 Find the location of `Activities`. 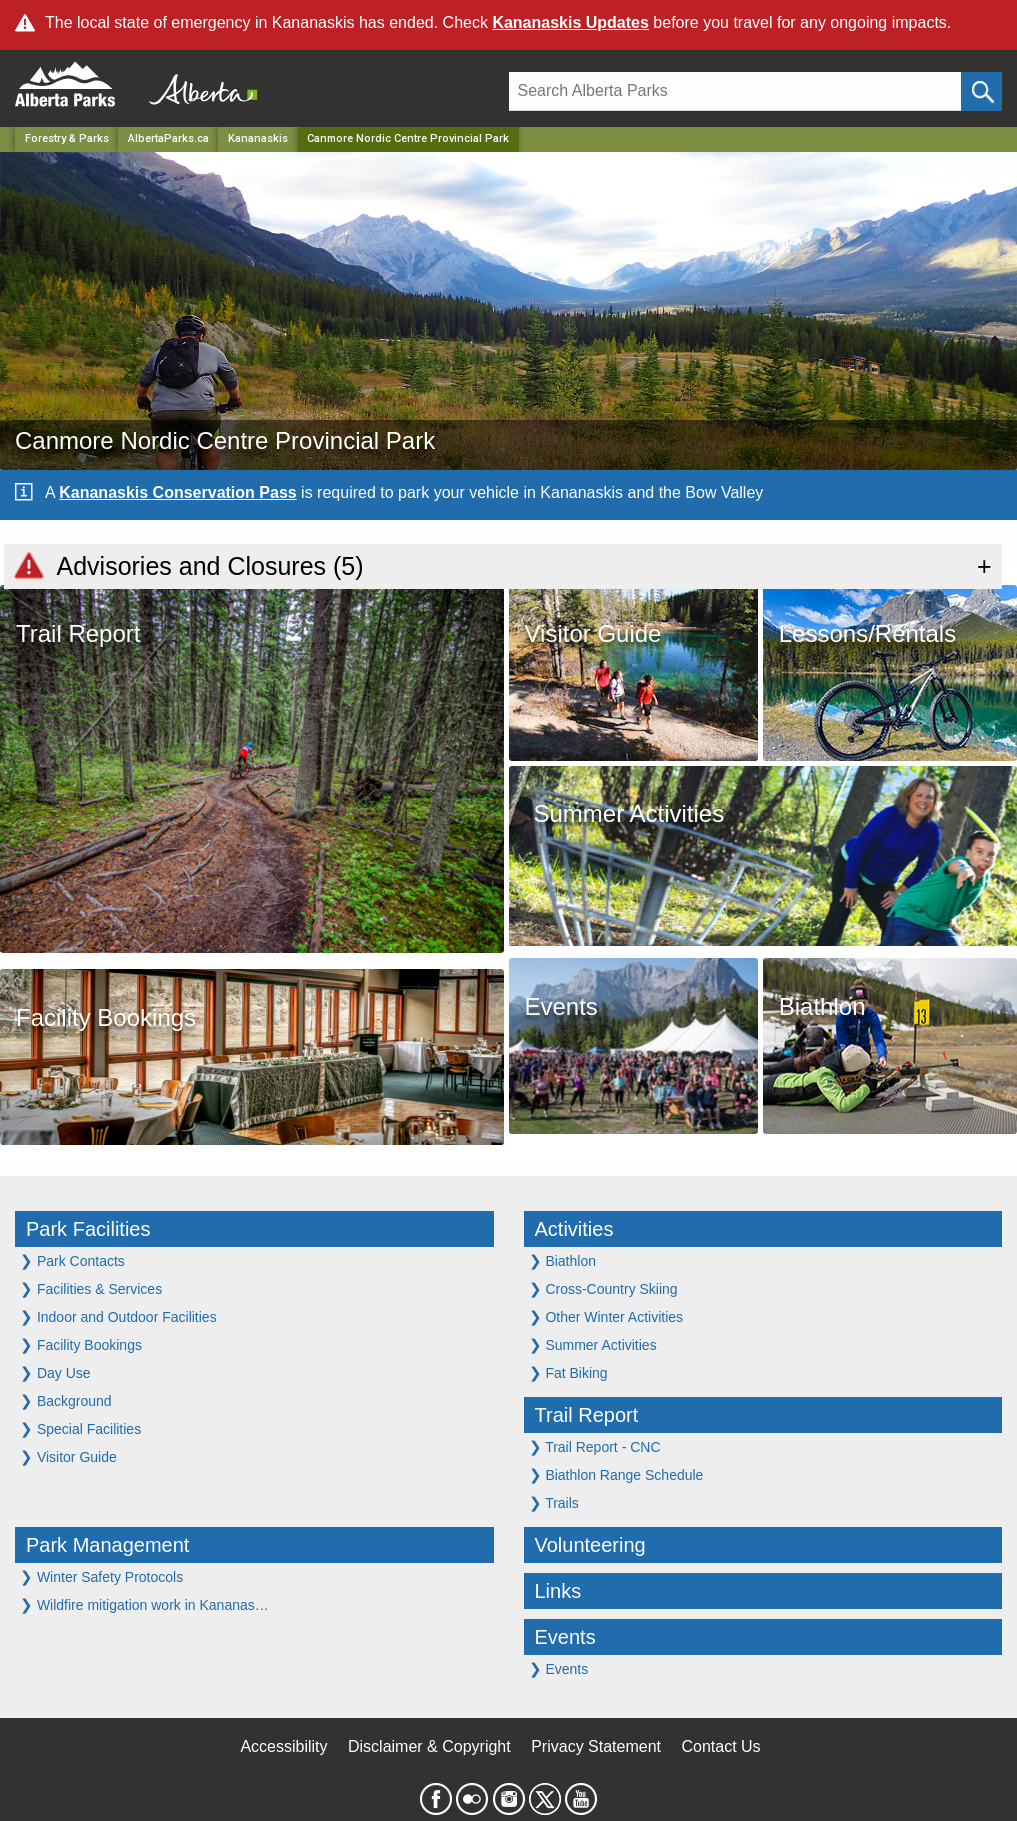

Activities is located at coordinates (574, 1229).